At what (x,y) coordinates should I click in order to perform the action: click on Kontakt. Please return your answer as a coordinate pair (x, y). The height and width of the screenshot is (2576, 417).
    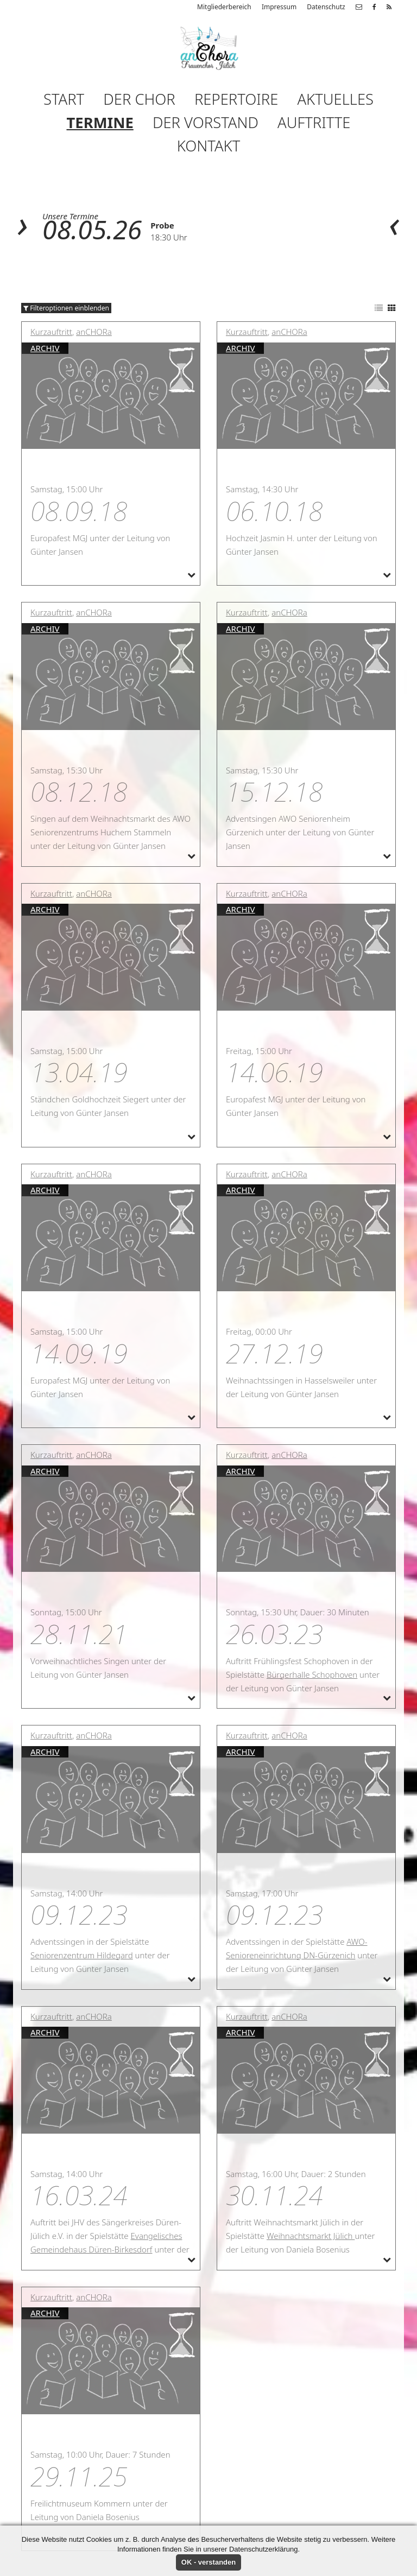
    Looking at the image, I should click on (208, 146).